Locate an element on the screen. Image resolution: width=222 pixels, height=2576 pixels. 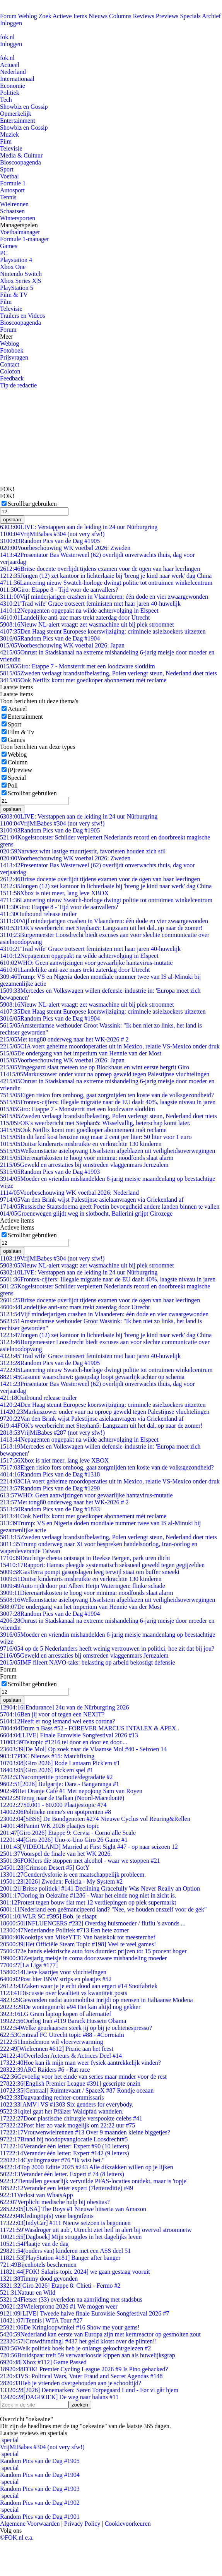
Top 2000 Editie 2025 #243 Alle dikzakken willen op je lijken is located at coordinates (86, 2167).